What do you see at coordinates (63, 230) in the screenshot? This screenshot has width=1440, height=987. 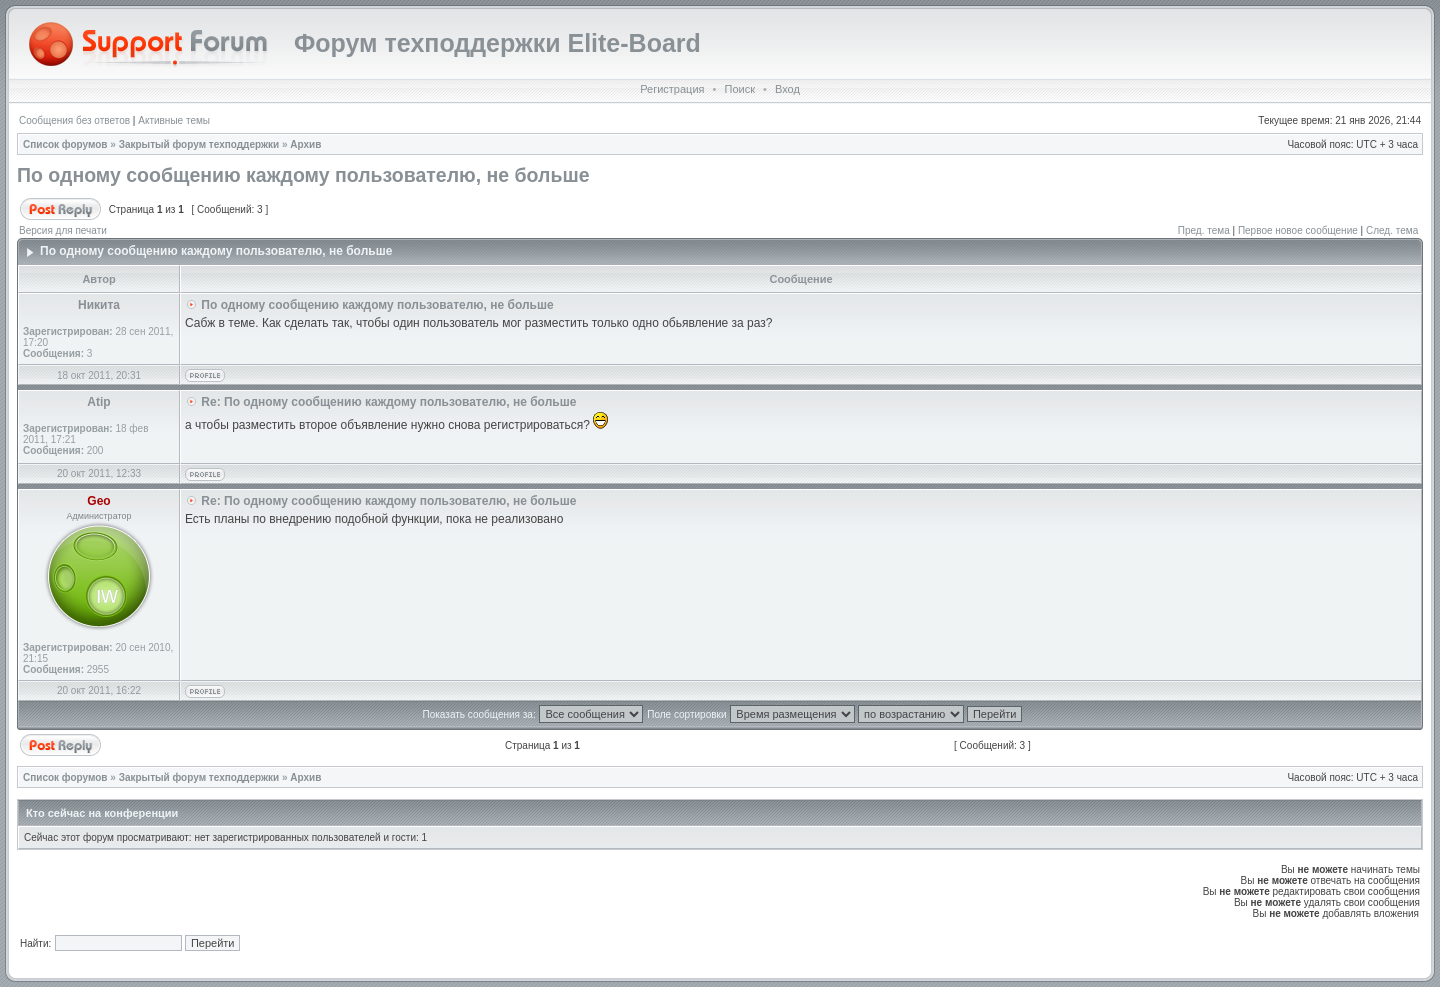 I see `Версия для печати` at bounding box center [63, 230].